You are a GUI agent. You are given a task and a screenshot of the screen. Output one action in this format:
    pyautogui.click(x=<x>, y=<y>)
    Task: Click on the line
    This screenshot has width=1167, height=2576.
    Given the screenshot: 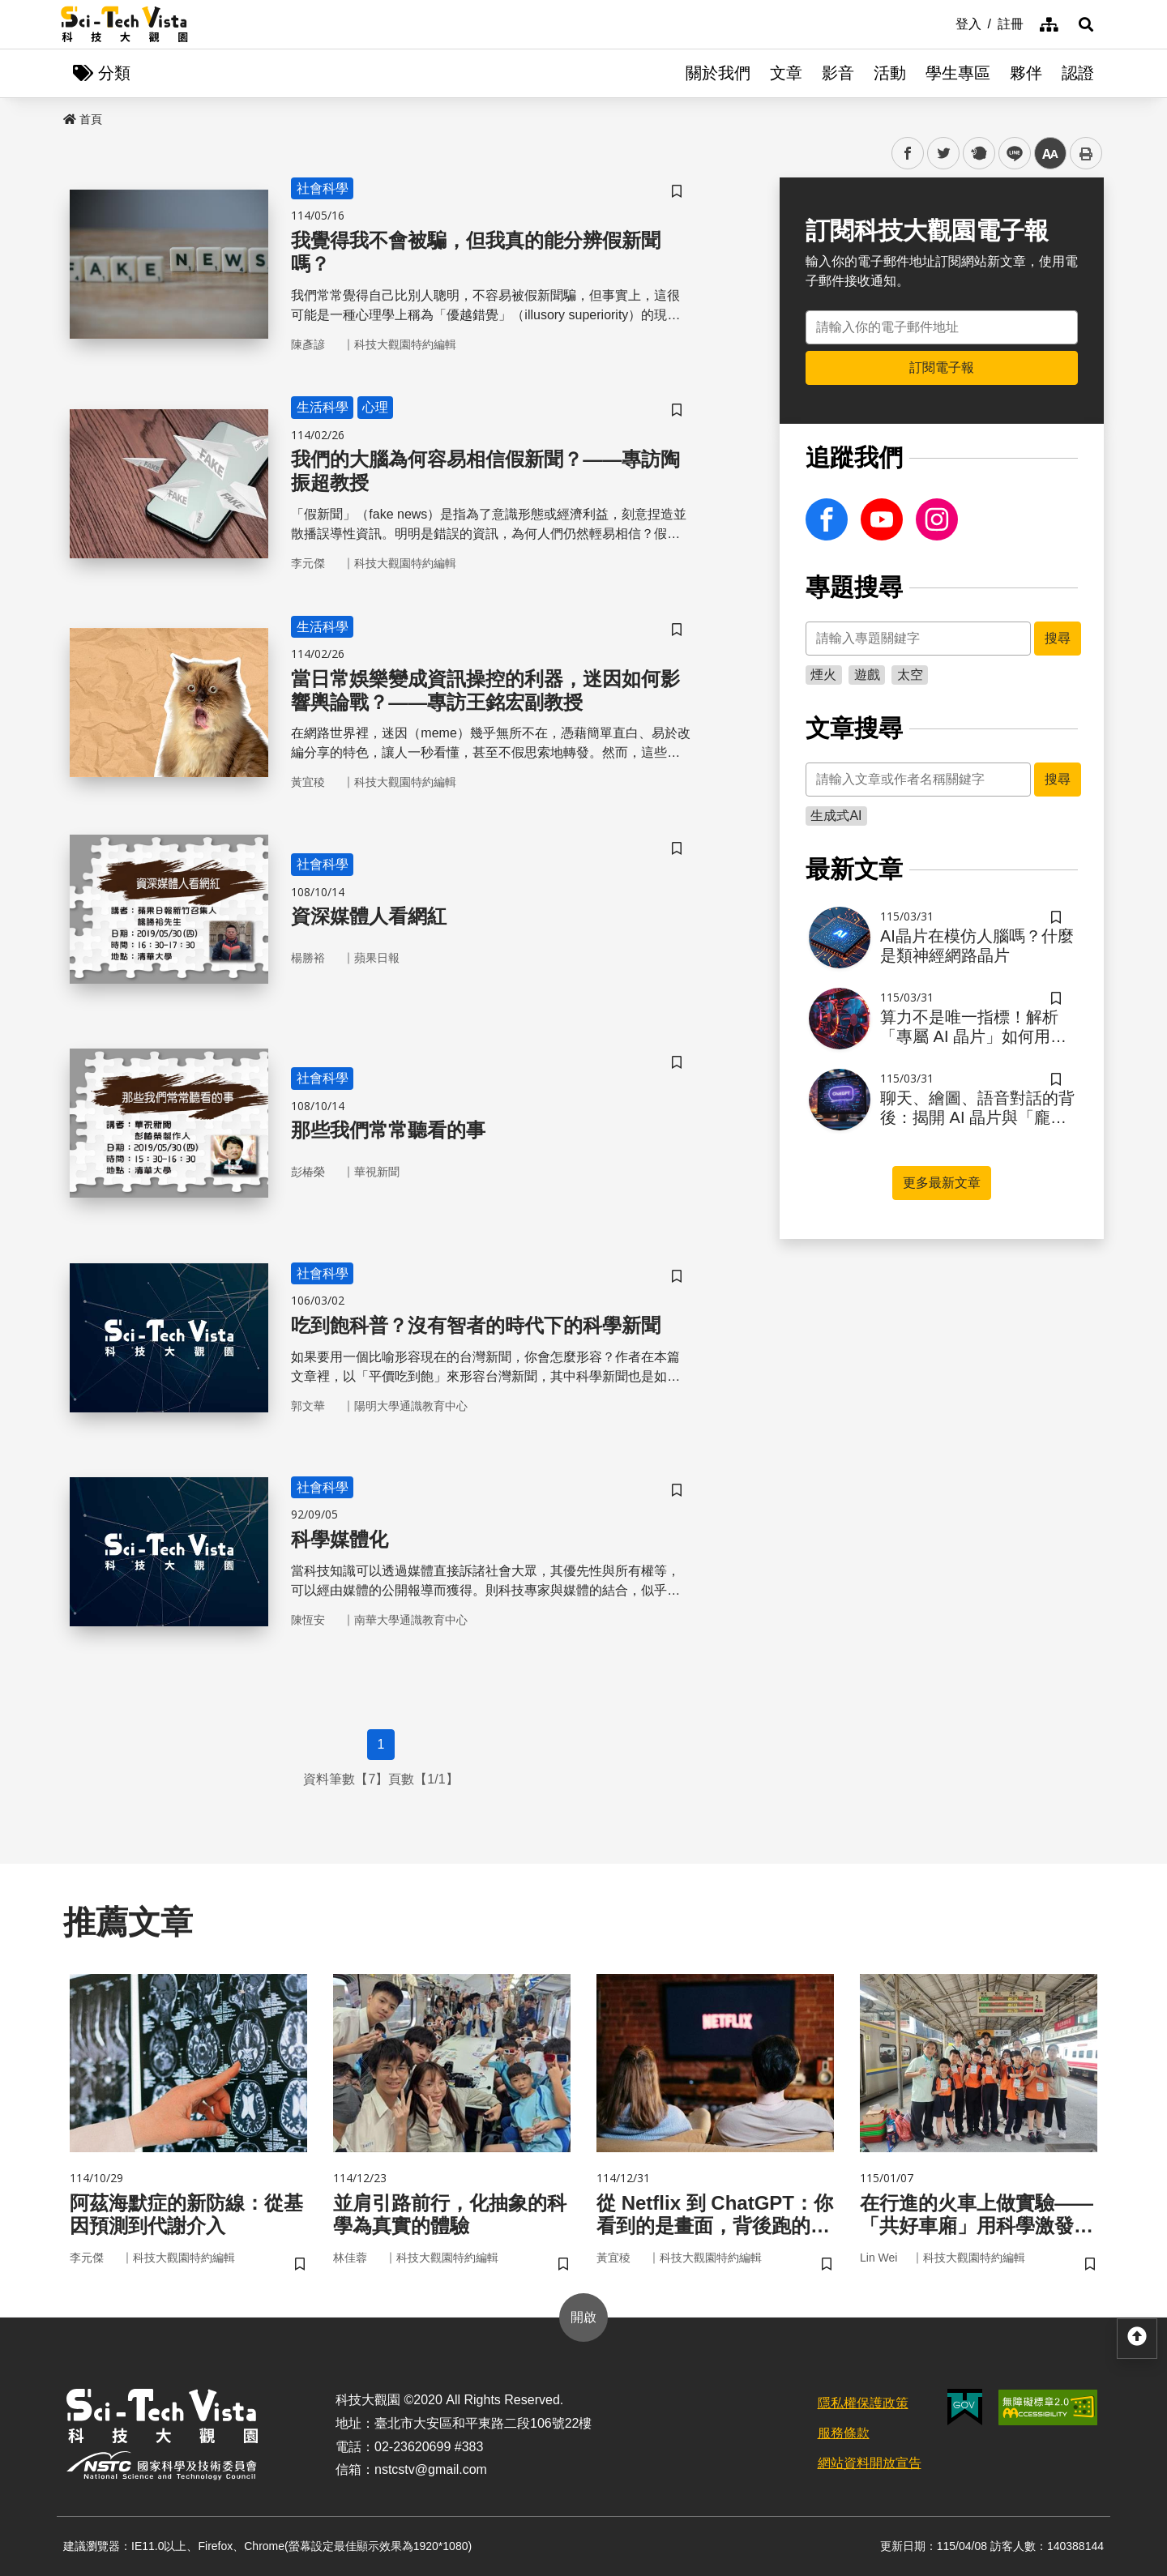 What is the action you would take?
    pyautogui.click(x=1009, y=153)
    